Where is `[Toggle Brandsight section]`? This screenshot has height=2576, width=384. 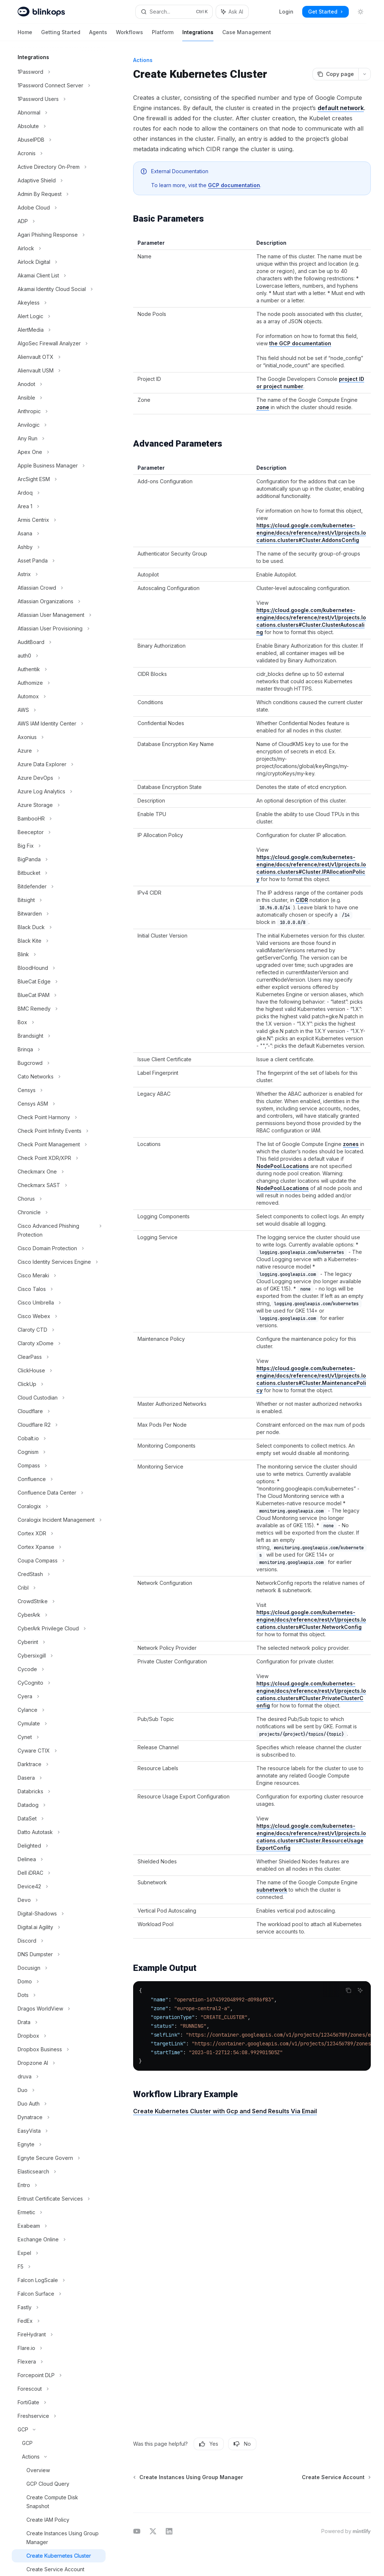
[Toggle Brandsight section] is located at coordinates (59, 1036).